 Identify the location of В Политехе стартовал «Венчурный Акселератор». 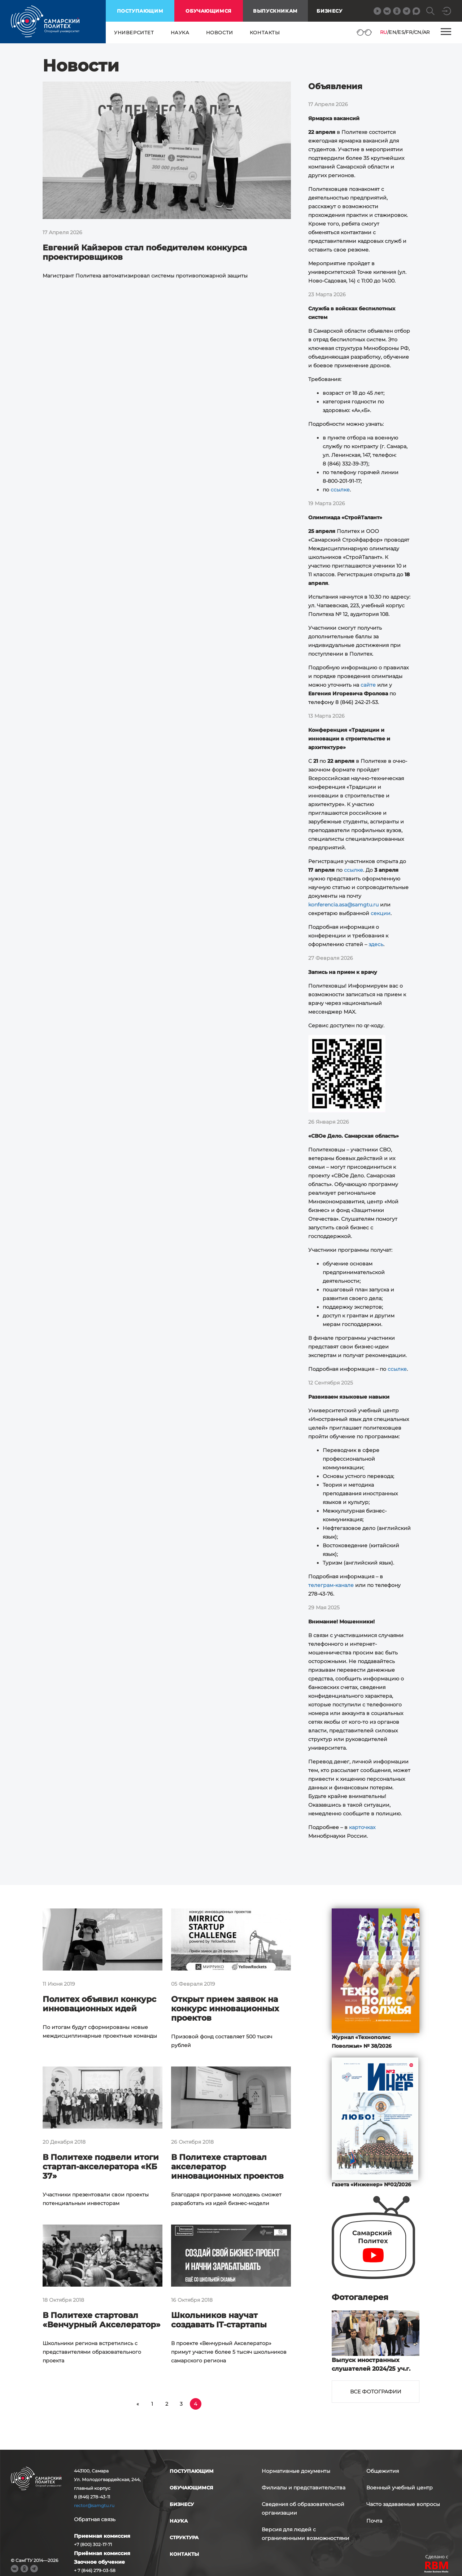
(102, 2320).